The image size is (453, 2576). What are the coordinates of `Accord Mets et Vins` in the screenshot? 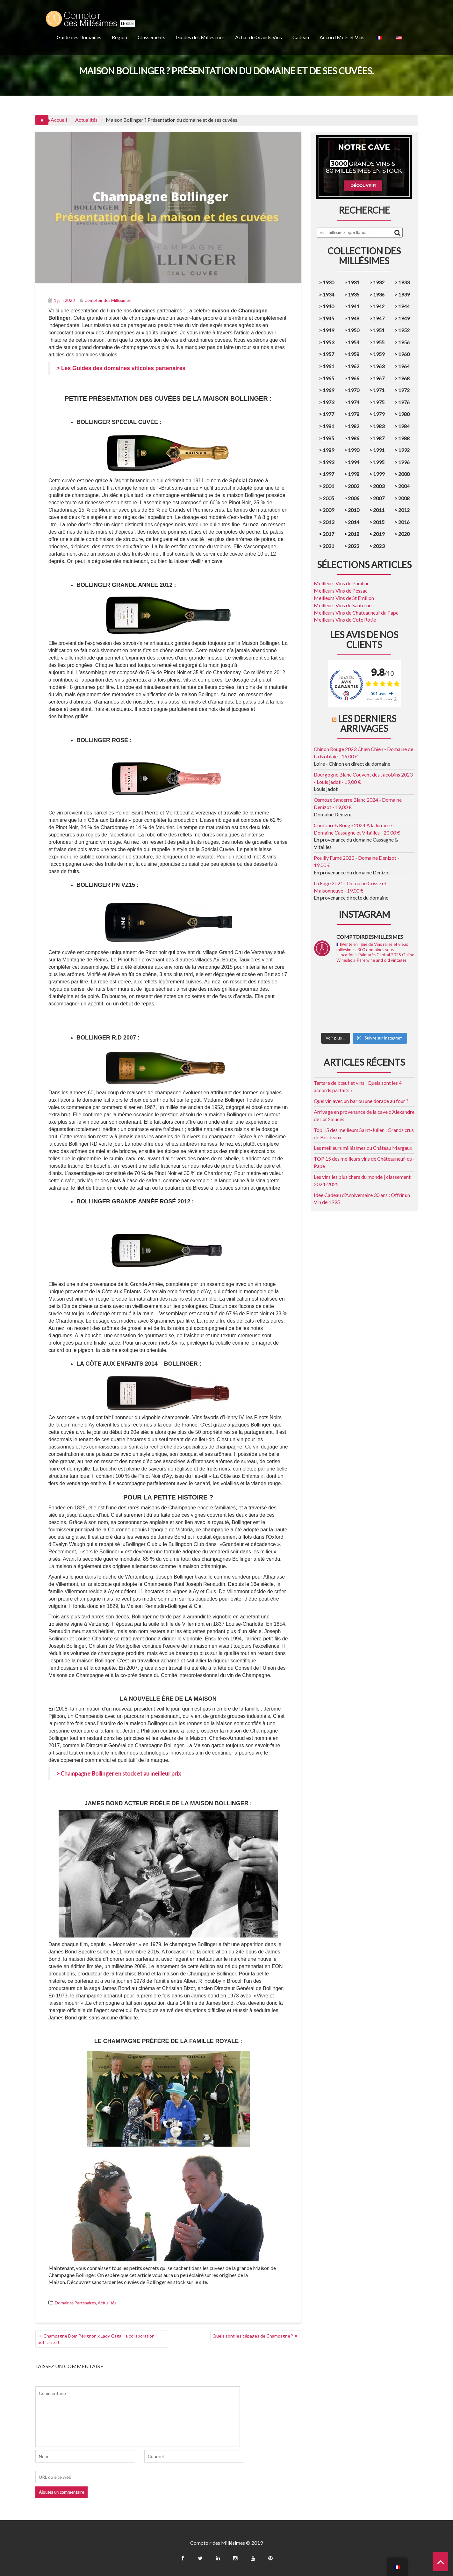 It's located at (342, 37).